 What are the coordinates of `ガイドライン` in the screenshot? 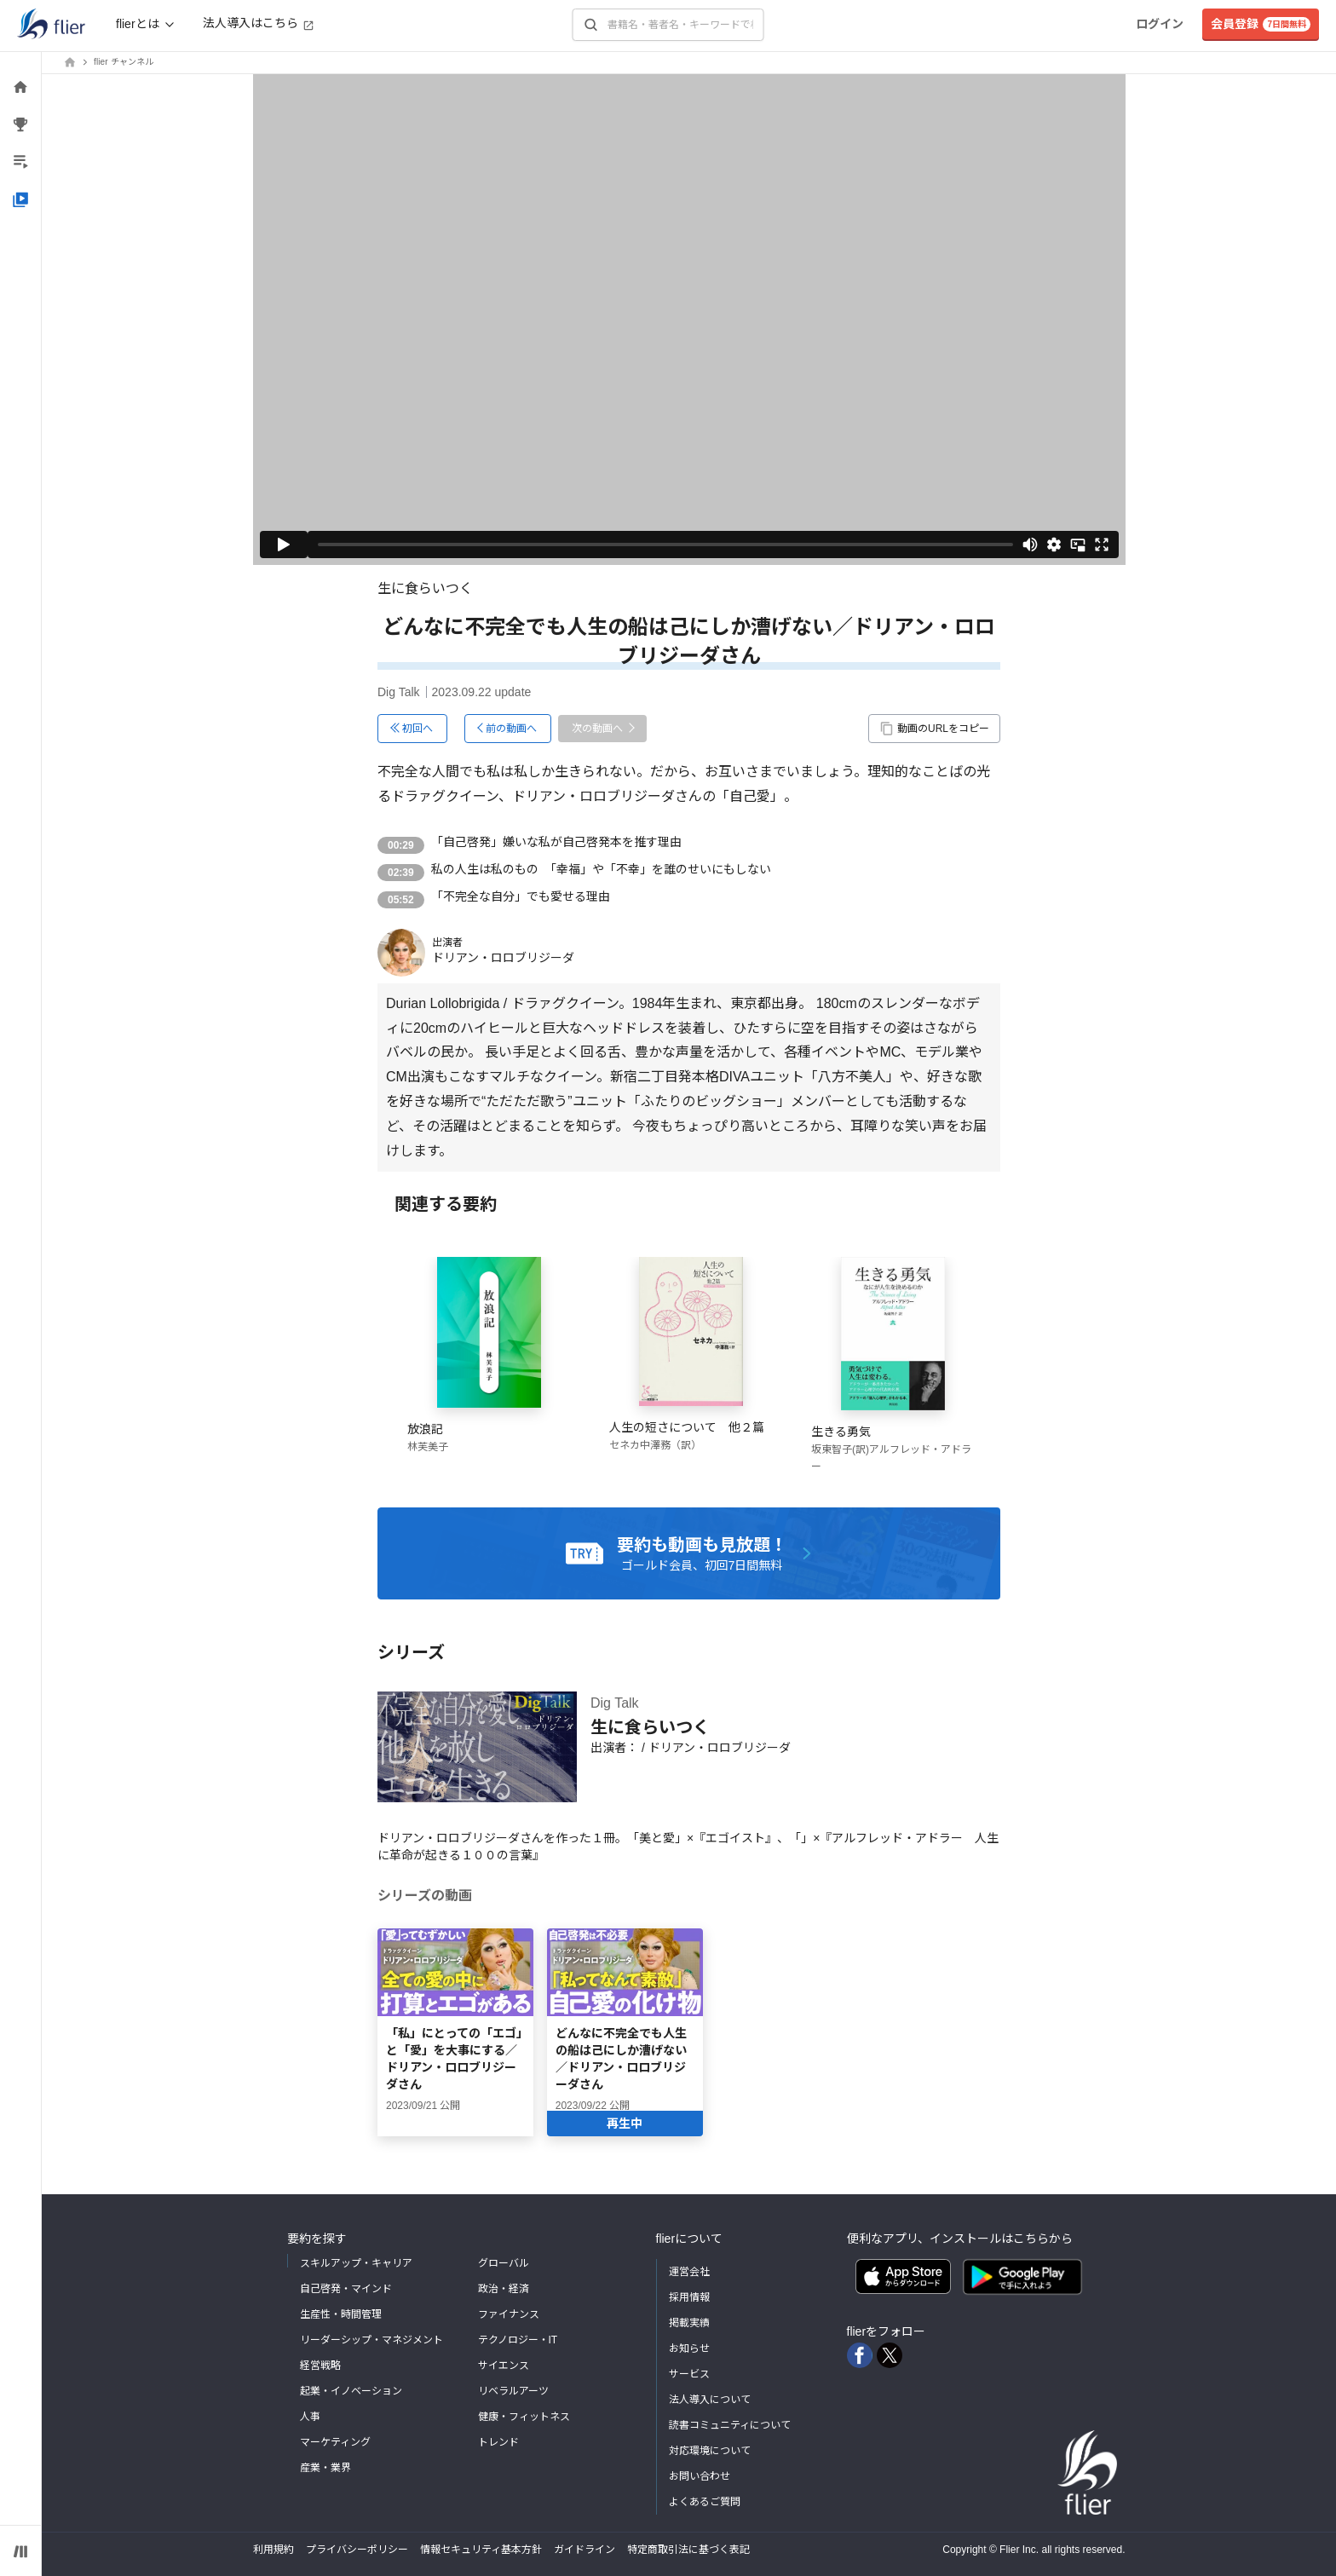 It's located at (584, 2550).